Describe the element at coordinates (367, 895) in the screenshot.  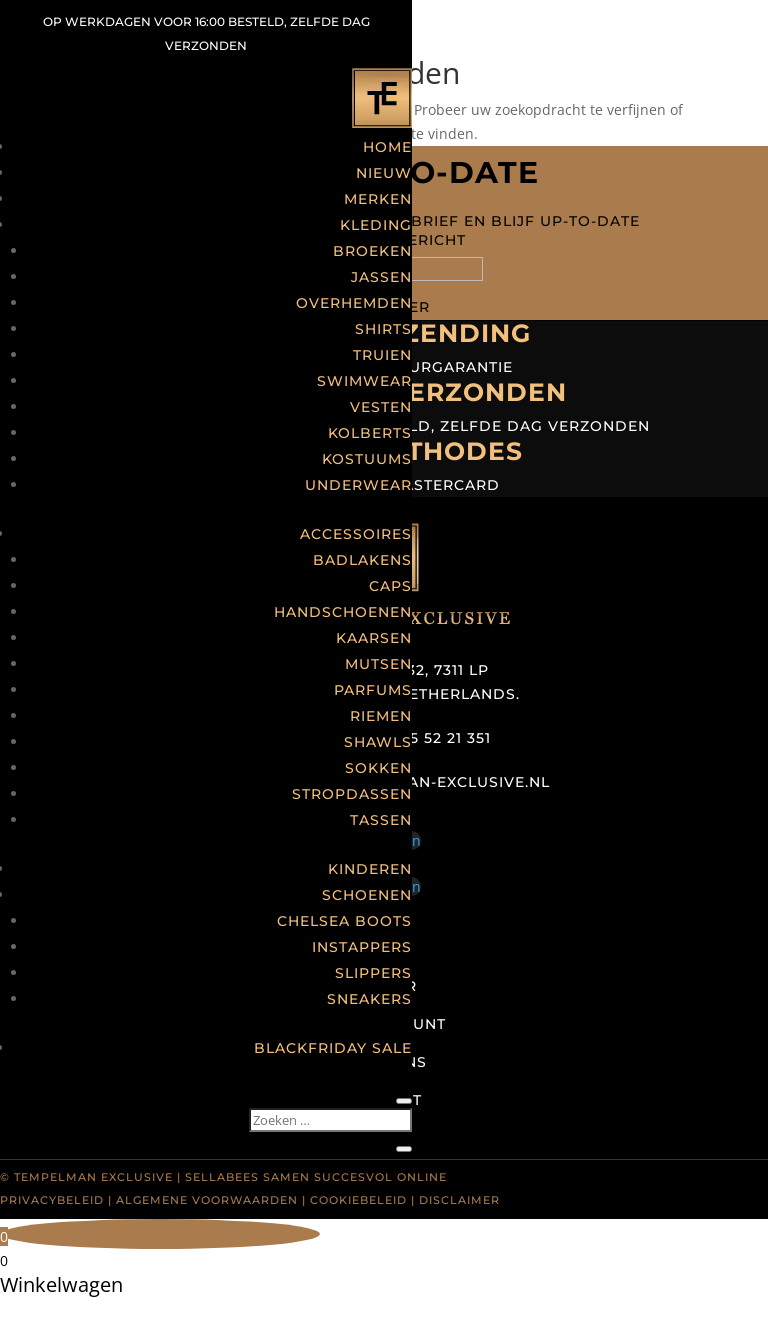
I see `Schoenen` at that location.